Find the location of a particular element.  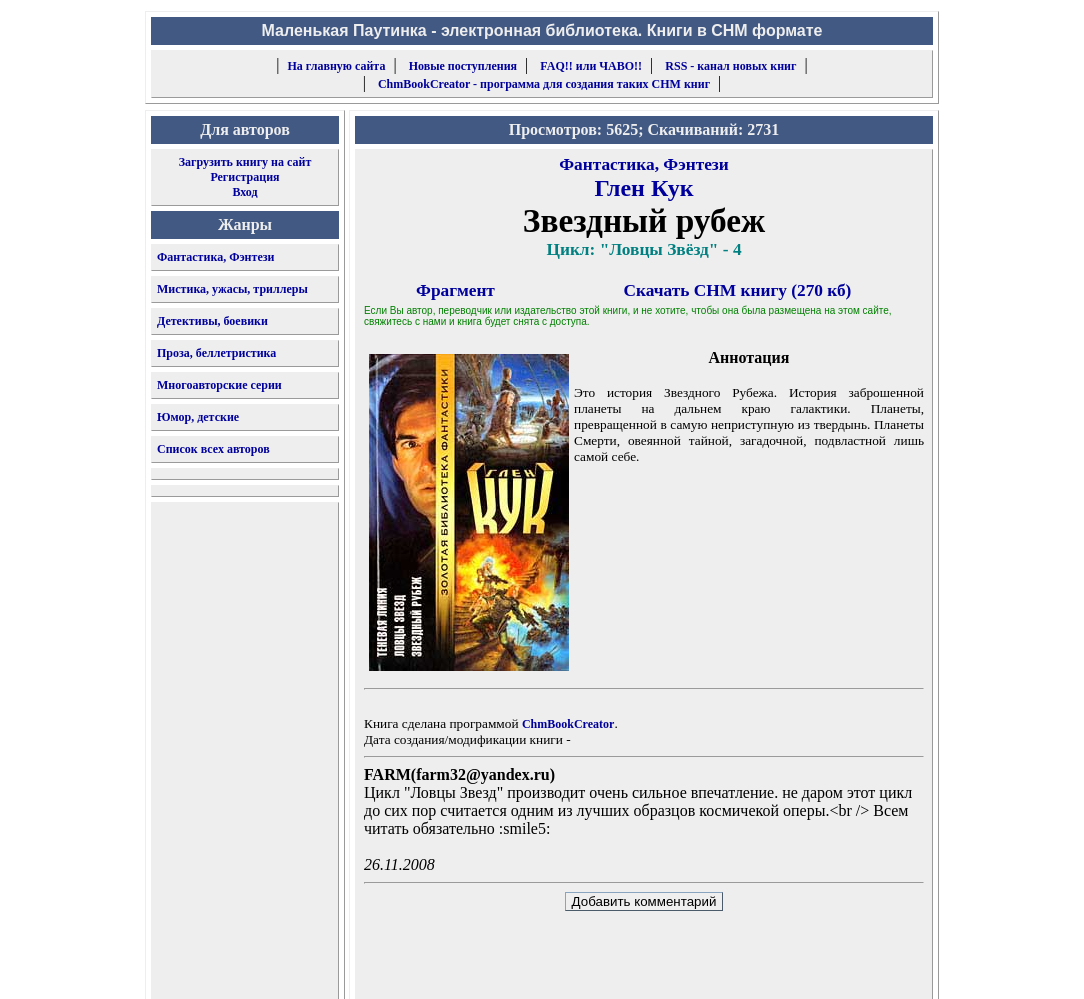

Фрагмент is located at coordinates (455, 290).